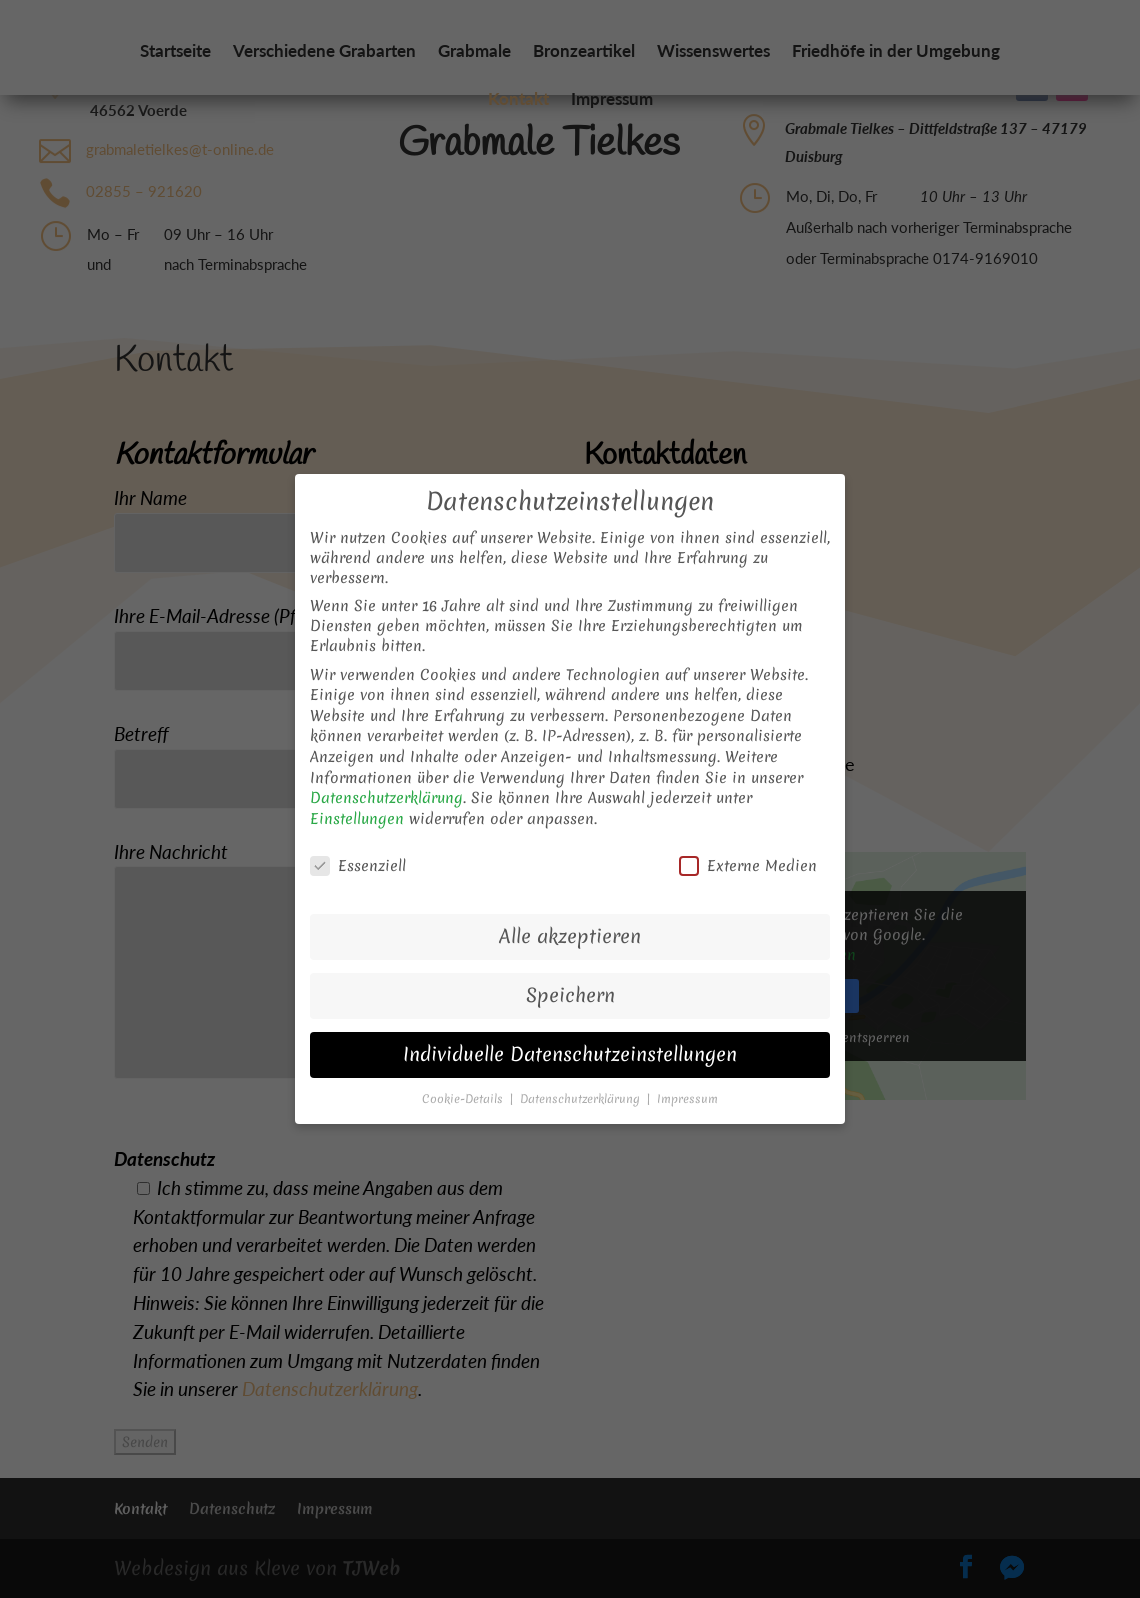 Image resolution: width=1140 pixels, height=1598 pixels. Describe the element at coordinates (570, 910) in the screenshot. I see `Alle akzeptieren [button]` at that location.